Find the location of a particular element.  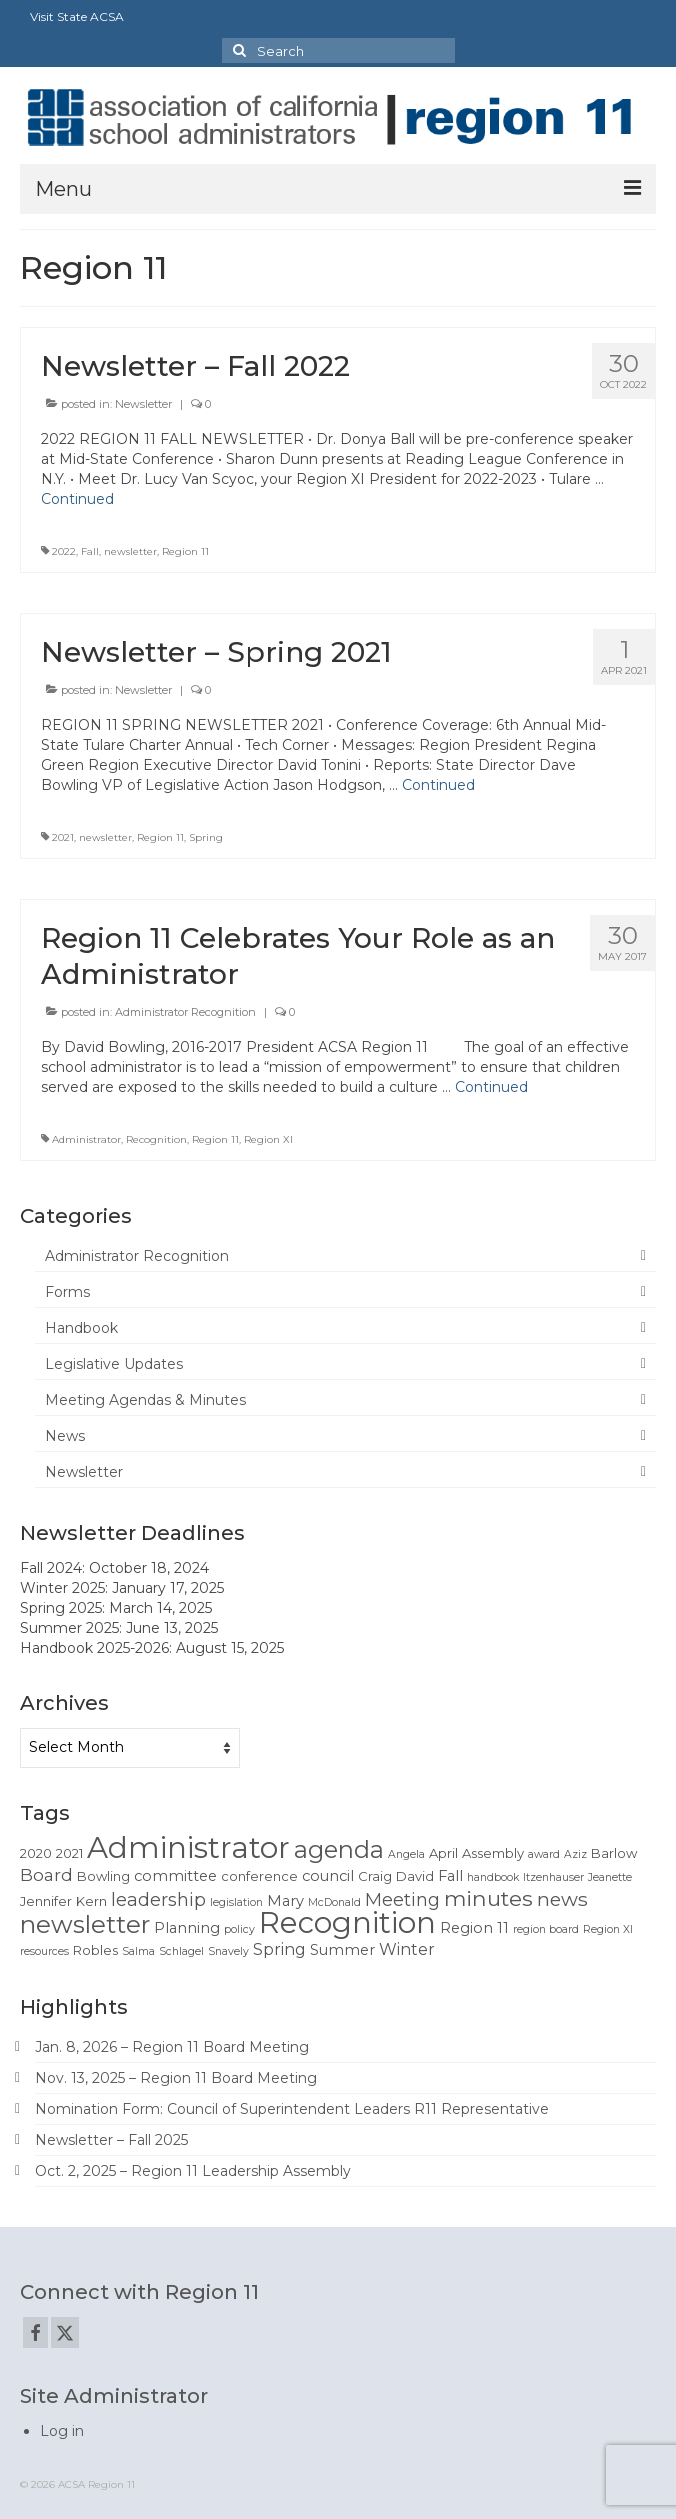

handbook [handbook (1 item)] is located at coordinates (493, 1877).